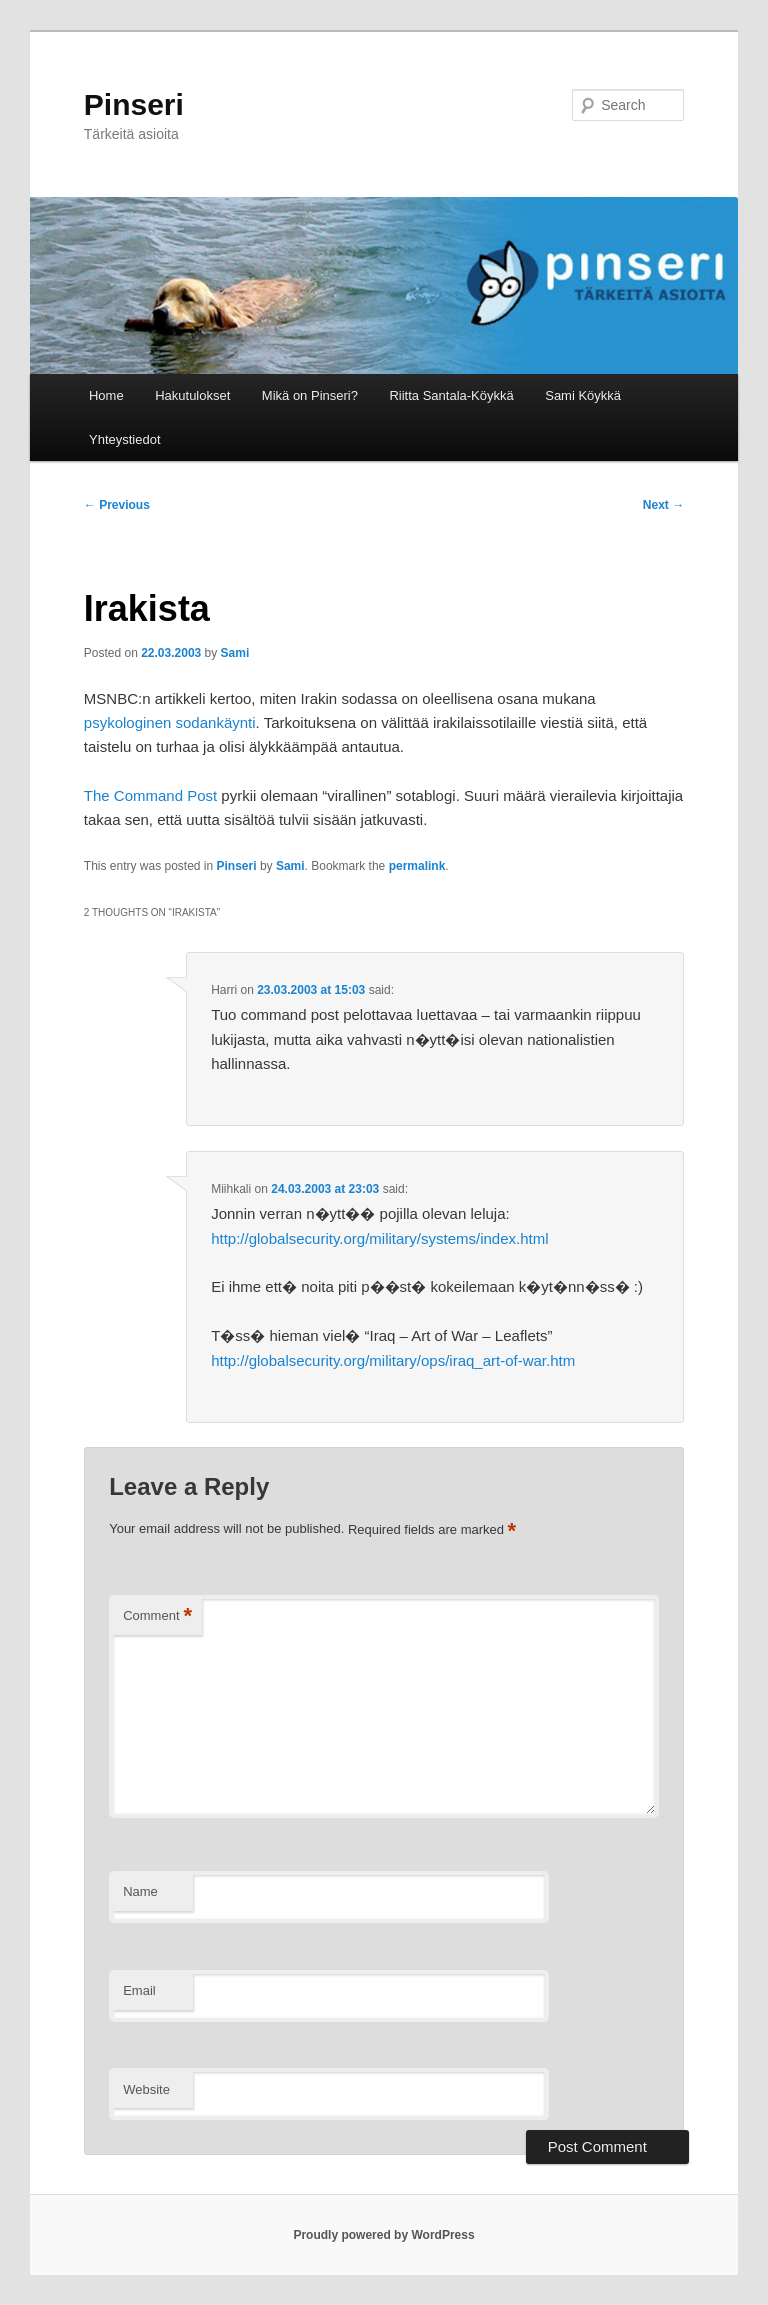 This screenshot has width=768, height=2305. Describe the element at coordinates (310, 395) in the screenshot. I see `Mikä on Pinseri?` at that location.